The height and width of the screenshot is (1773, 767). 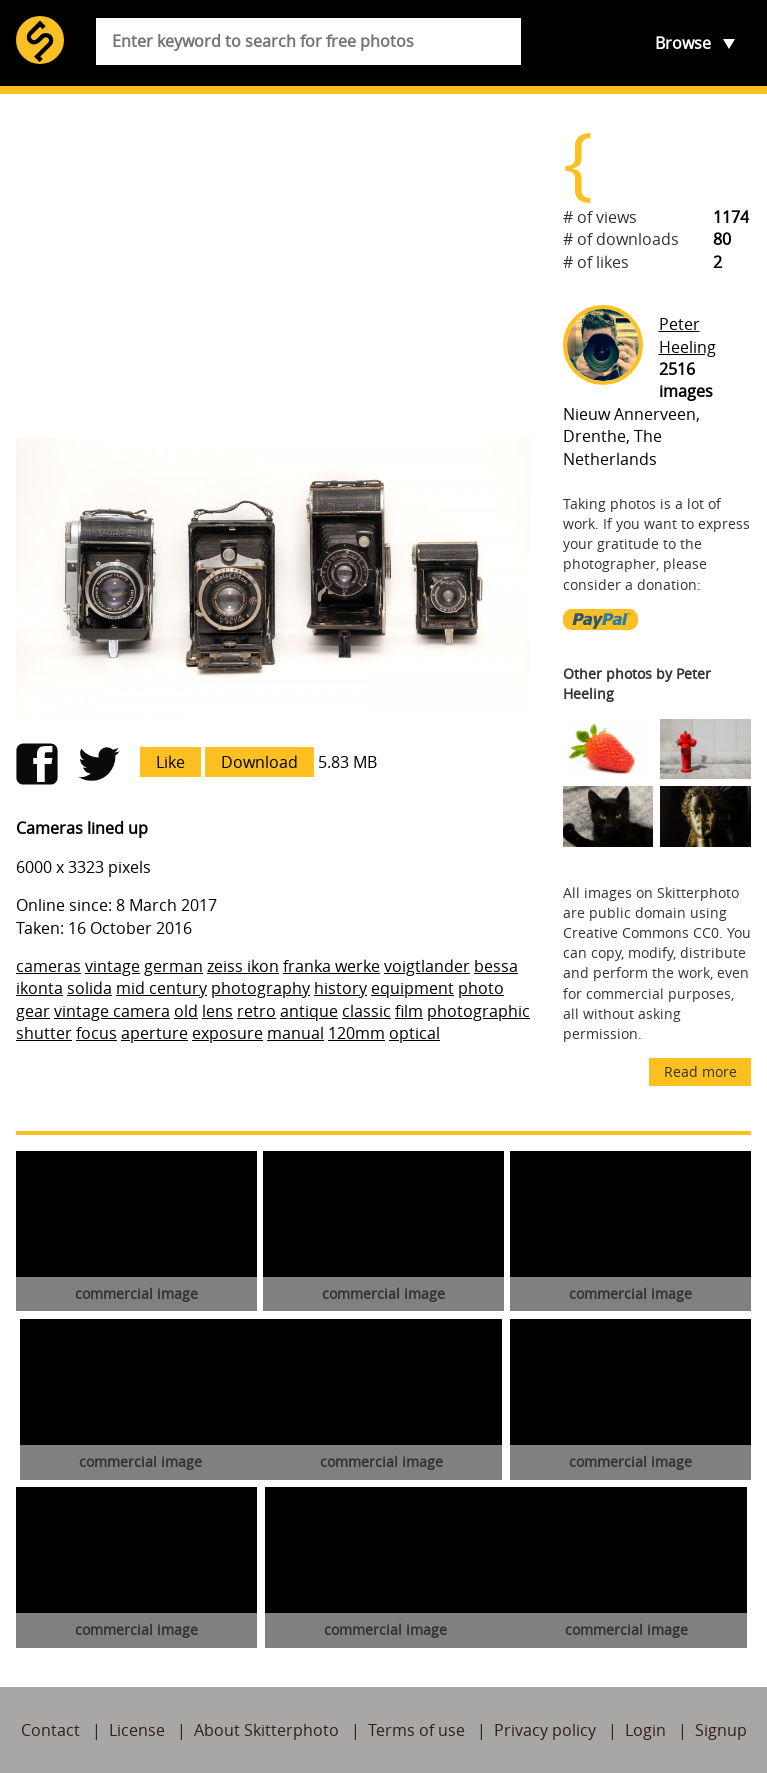 What do you see at coordinates (161, 988) in the screenshot?
I see `mid century` at bounding box center [161, 988].